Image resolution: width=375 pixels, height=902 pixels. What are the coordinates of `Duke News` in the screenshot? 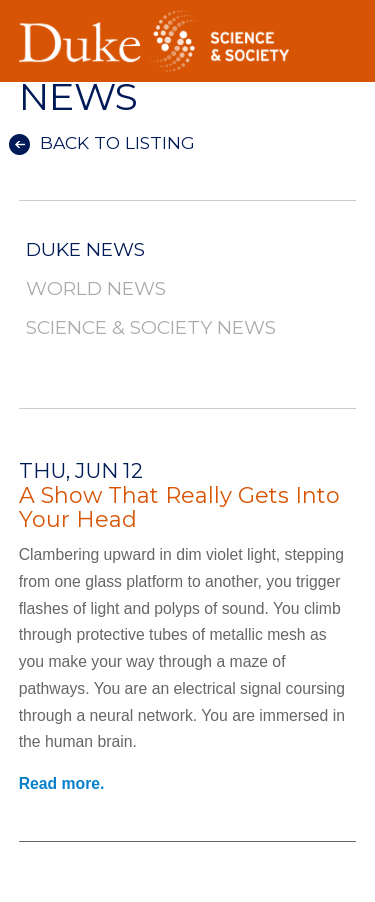 It's located at (85, 250).